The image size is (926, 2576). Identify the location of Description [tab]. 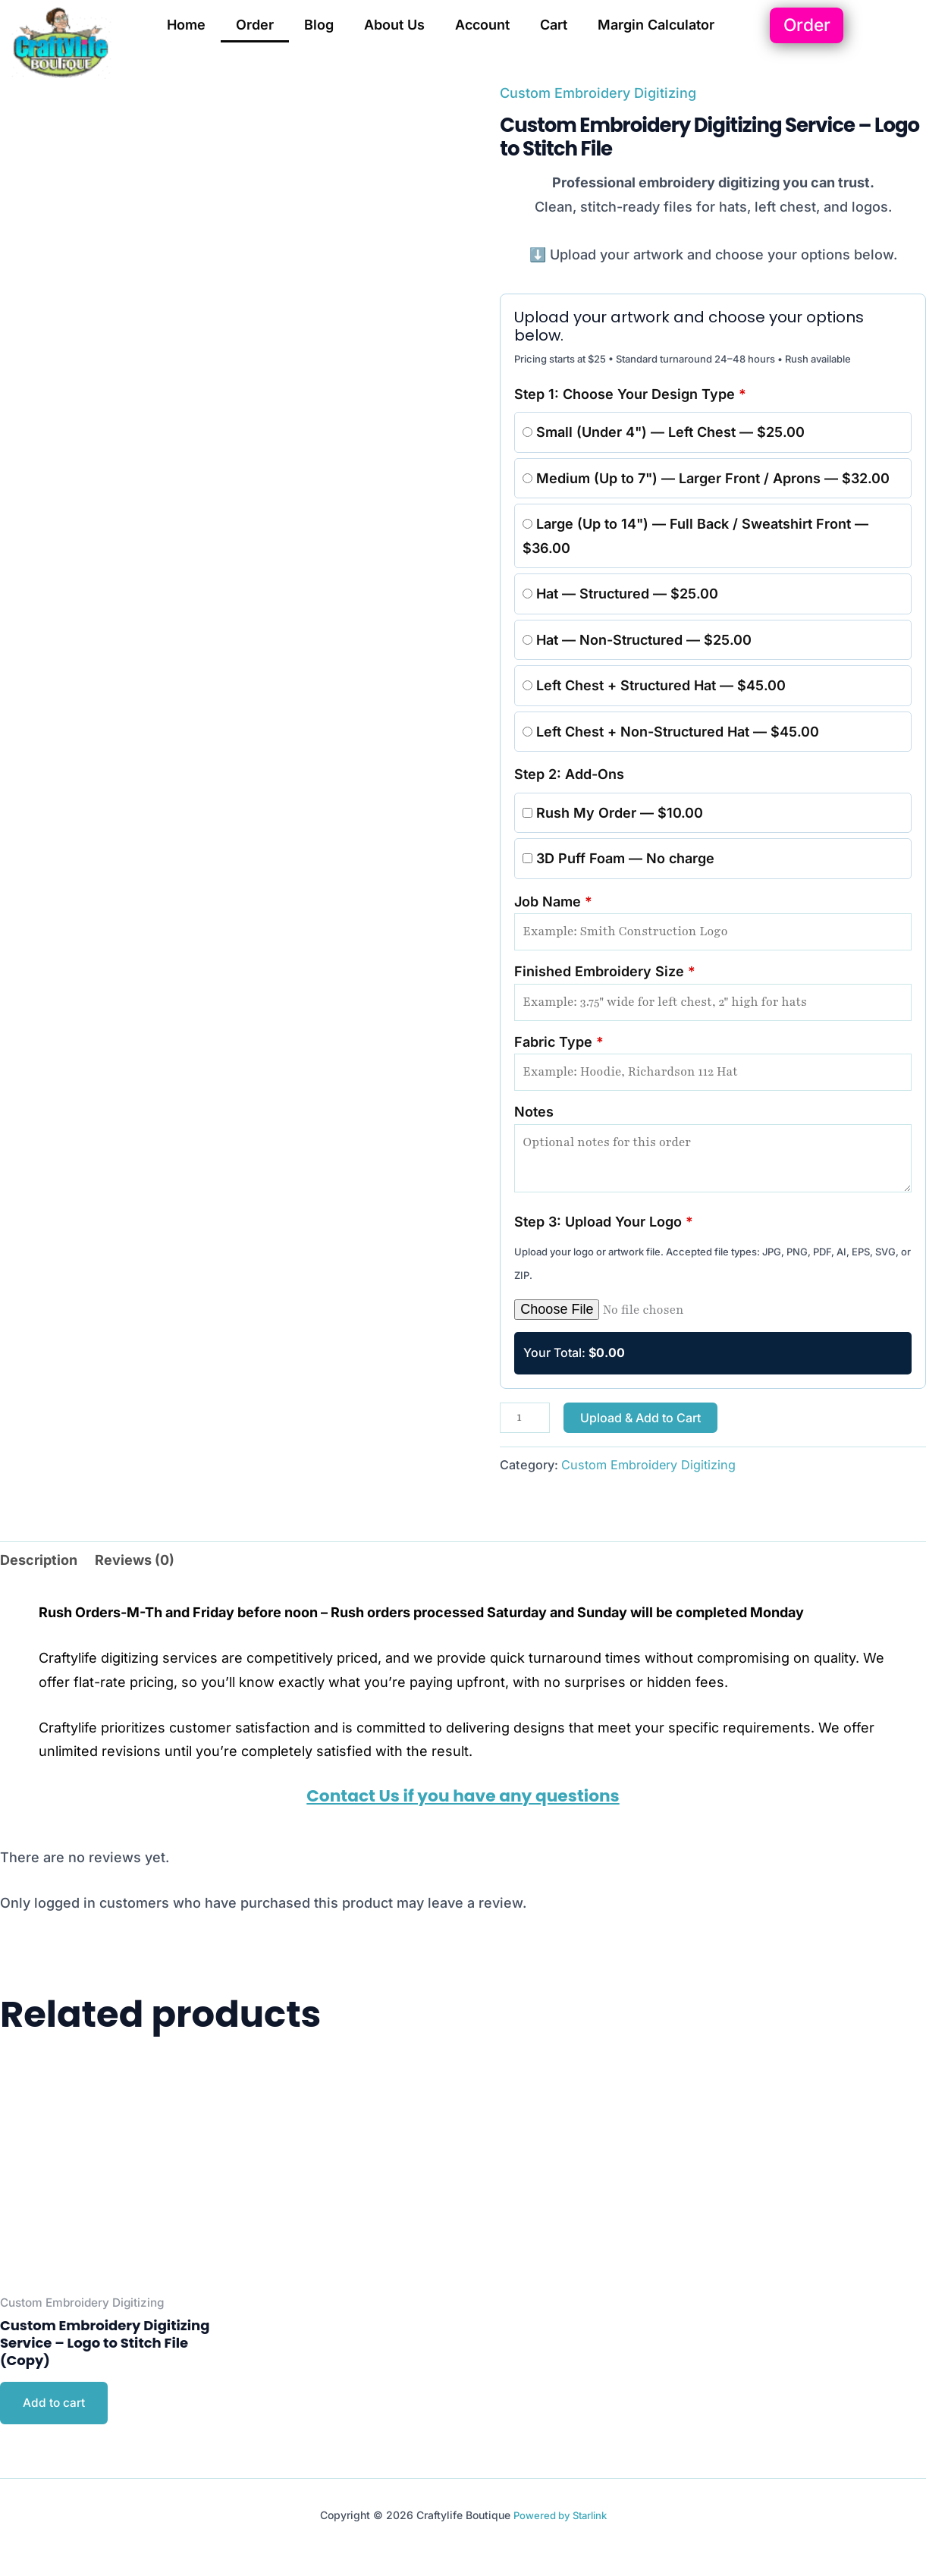
(38, 1560).